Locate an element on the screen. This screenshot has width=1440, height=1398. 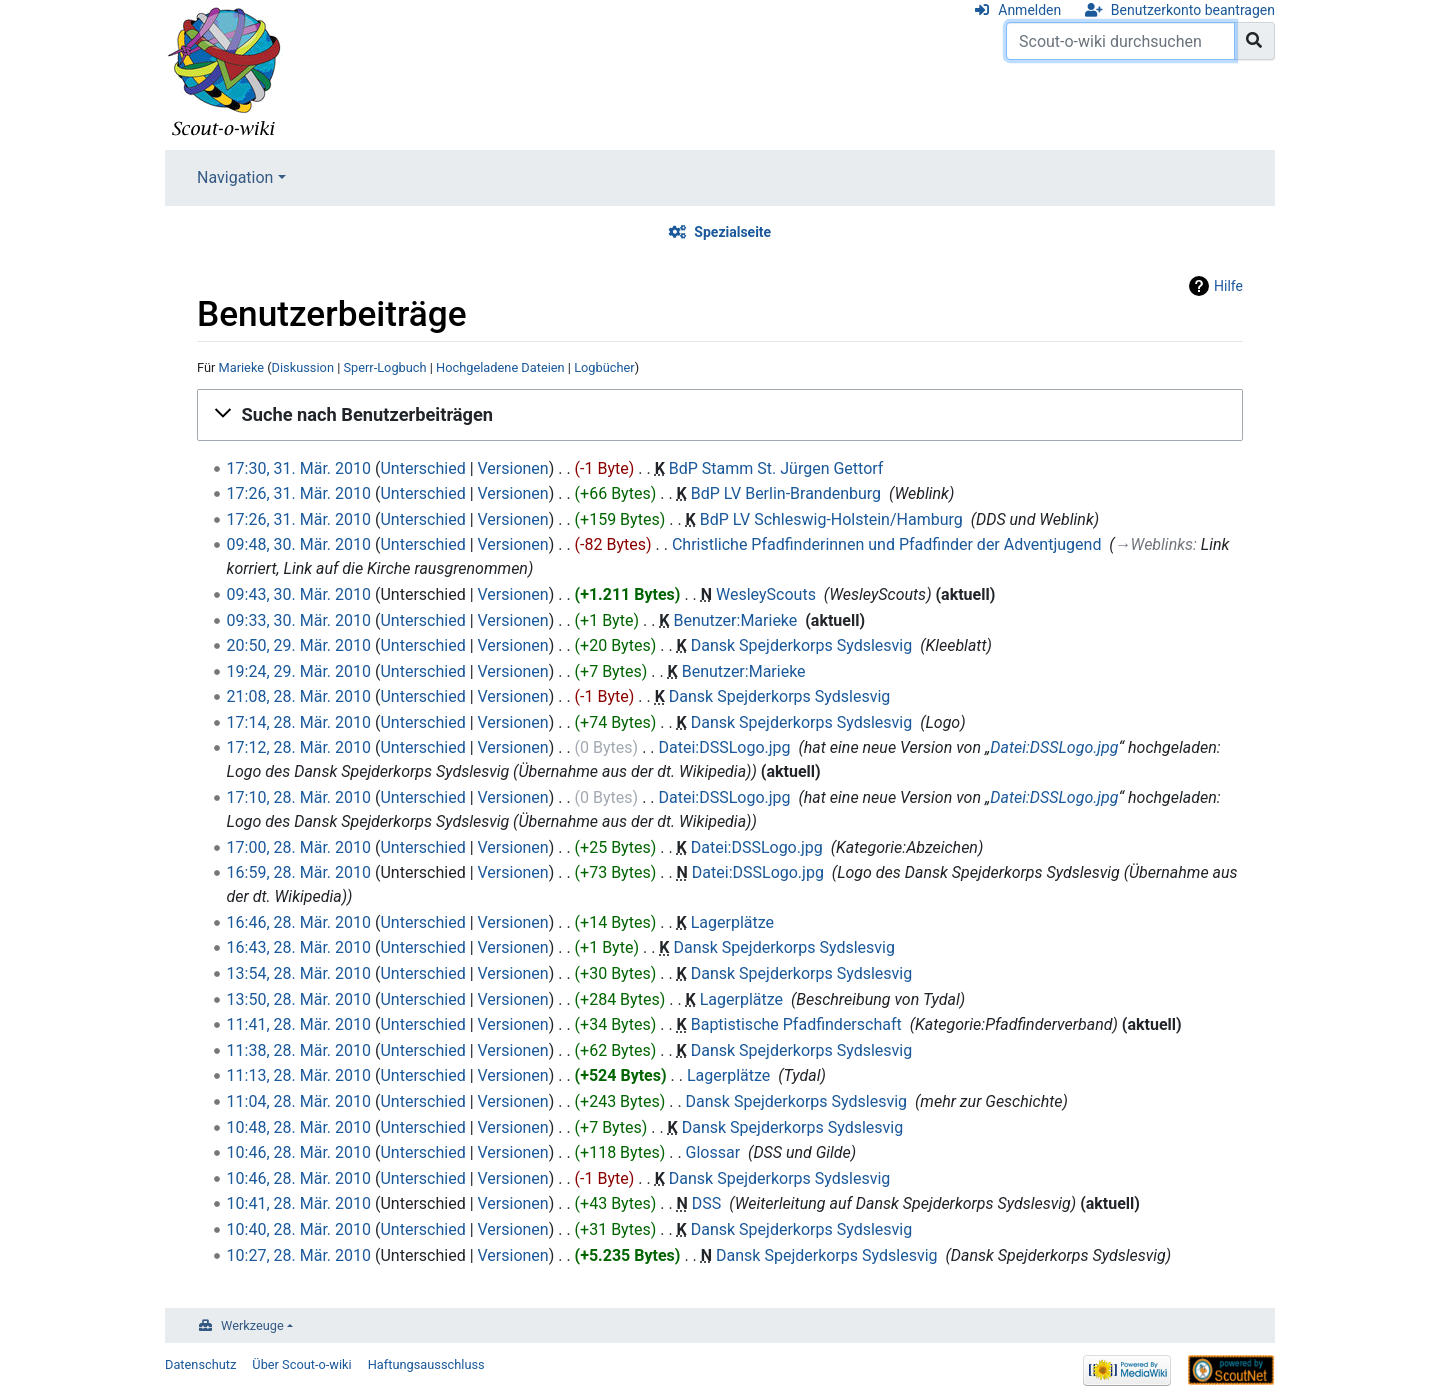
Anmelden is located at coordinates (1029, 10).